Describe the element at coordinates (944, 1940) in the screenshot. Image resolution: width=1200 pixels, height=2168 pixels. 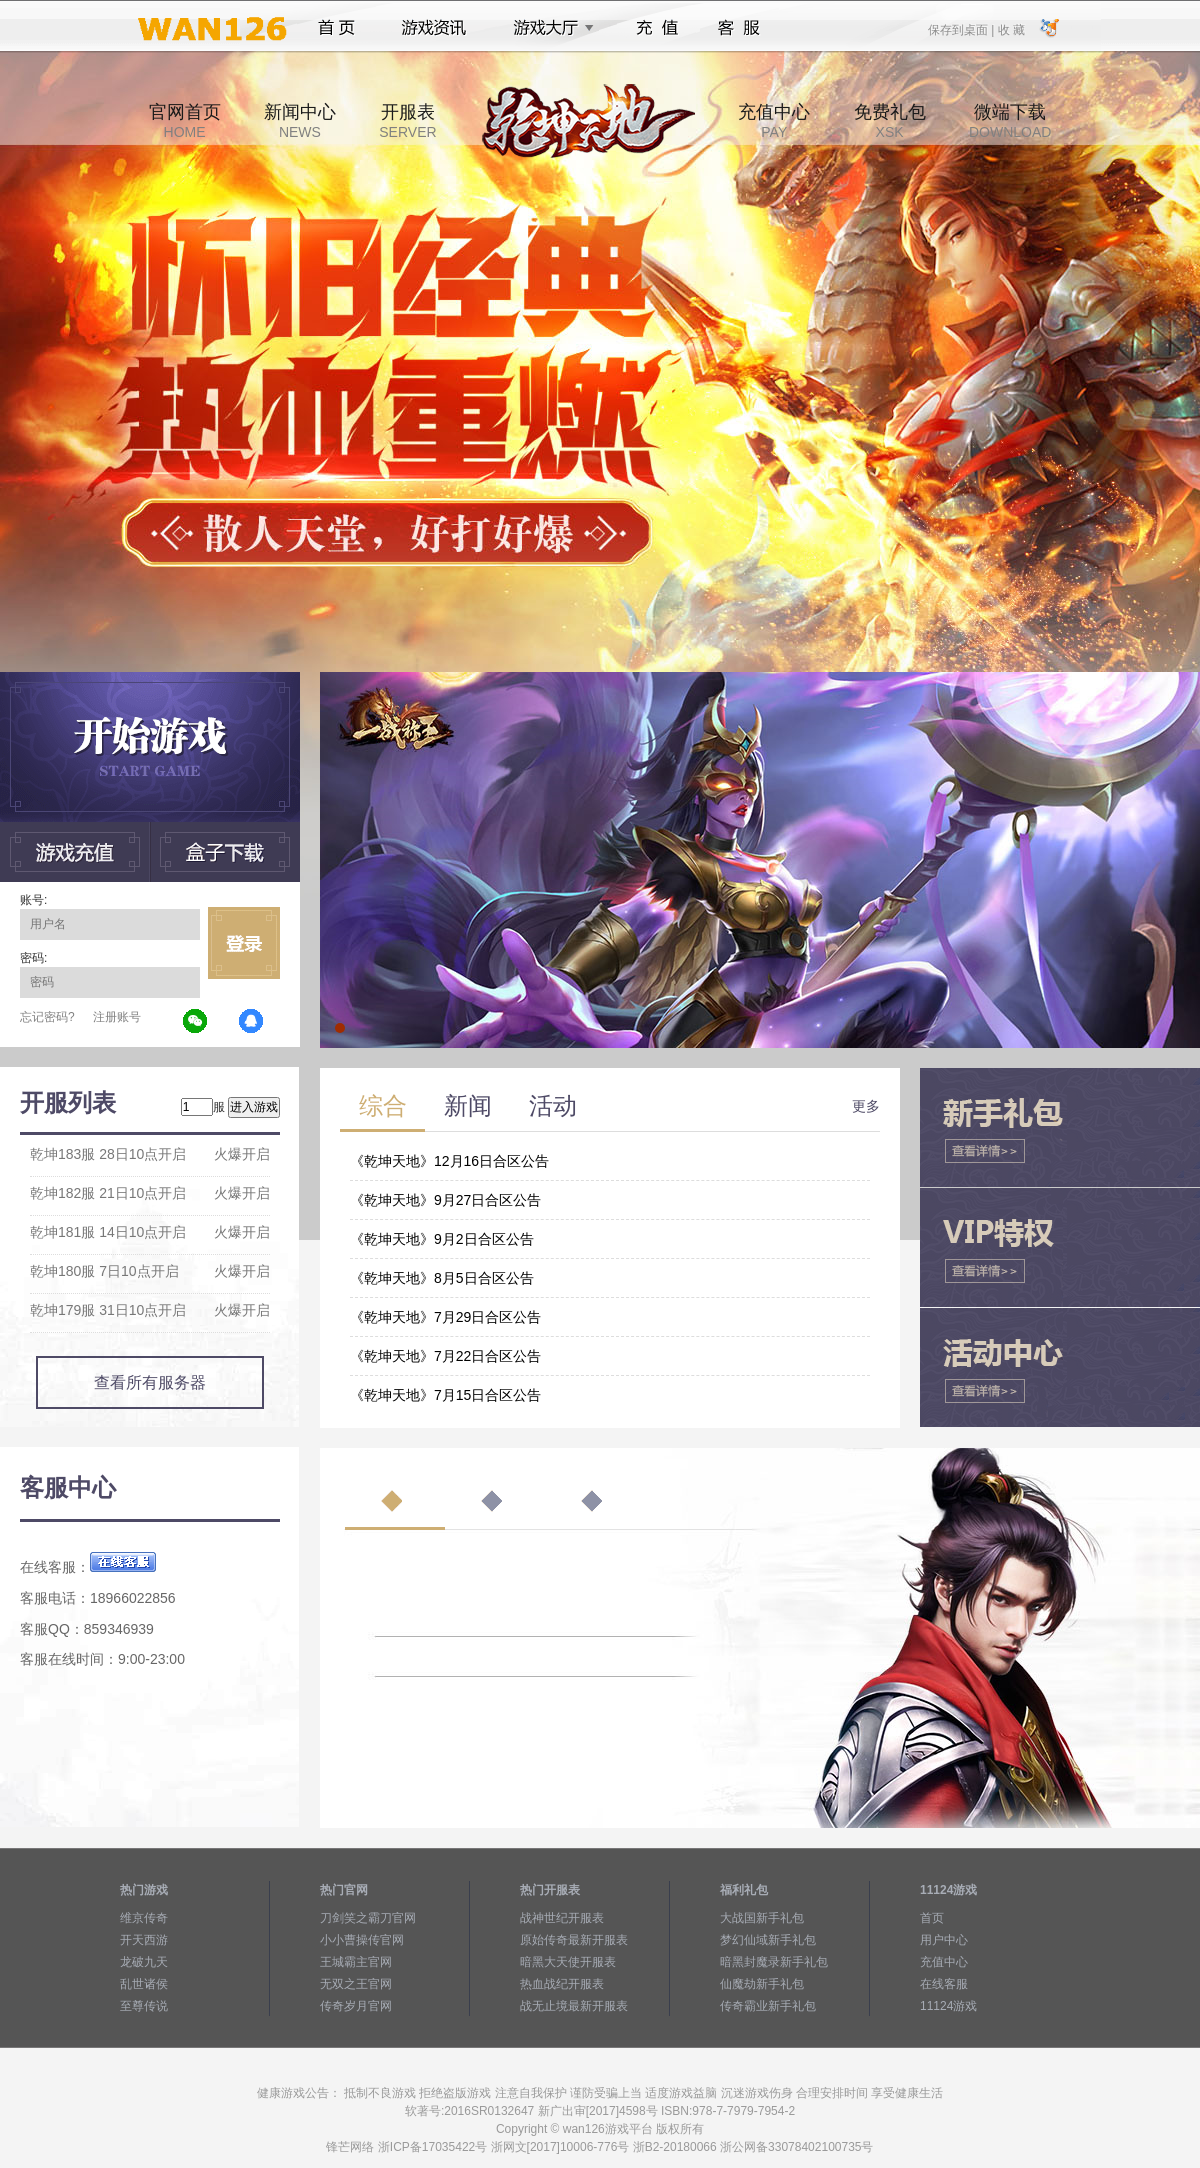
I see `用户中心` at that location.